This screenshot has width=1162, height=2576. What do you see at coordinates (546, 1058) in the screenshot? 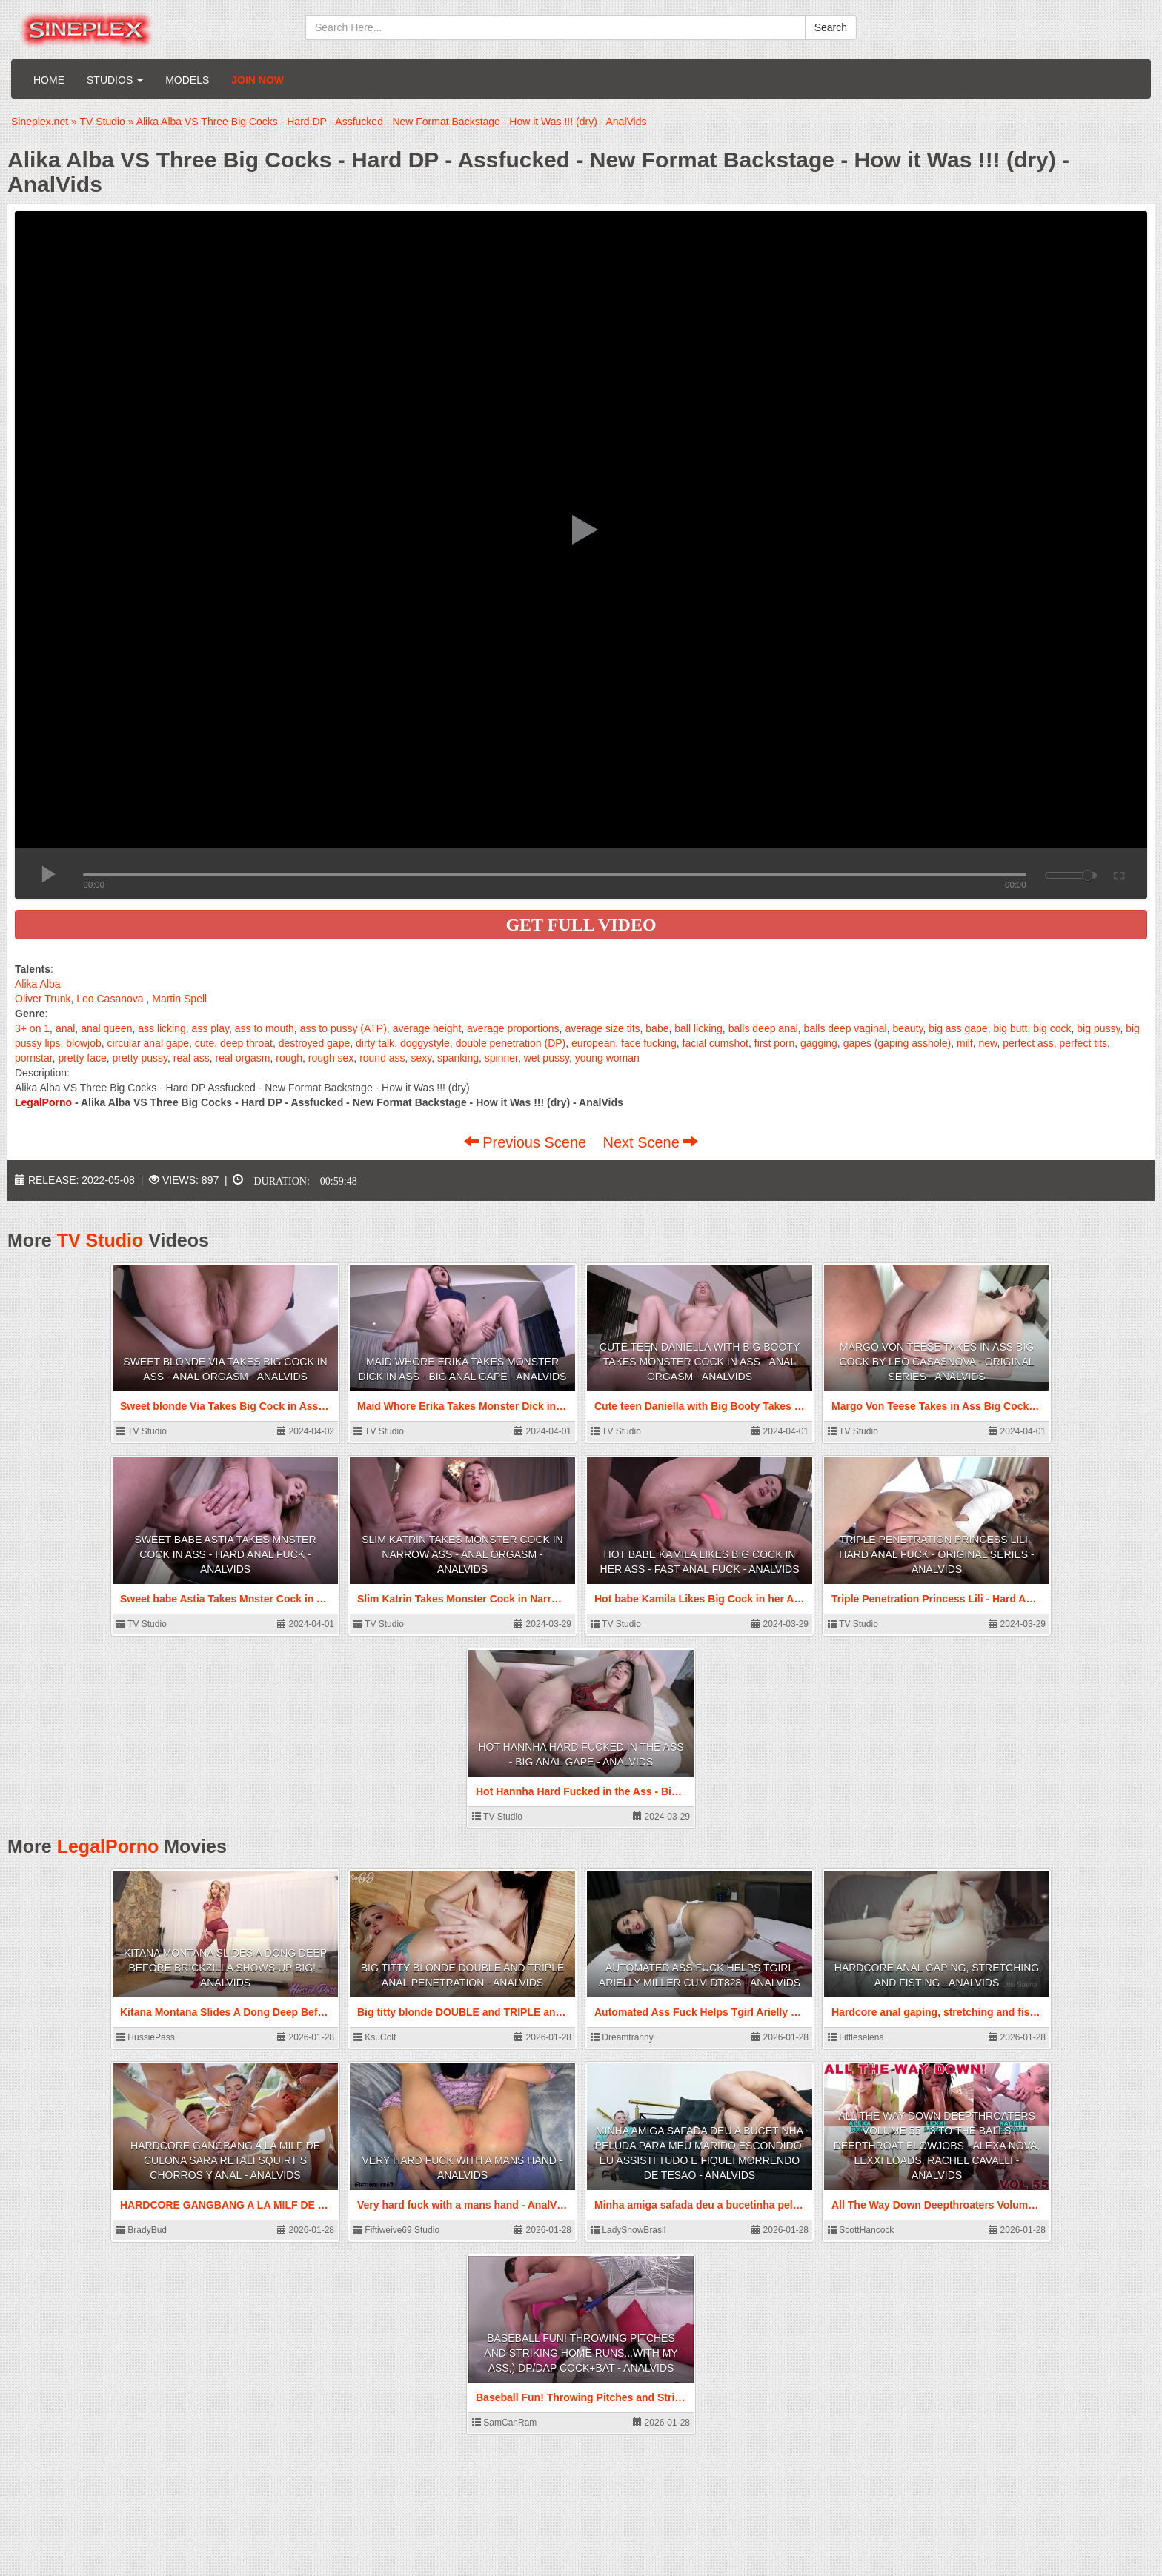
I see `wet pussy` at bounding box center [546, 1058].